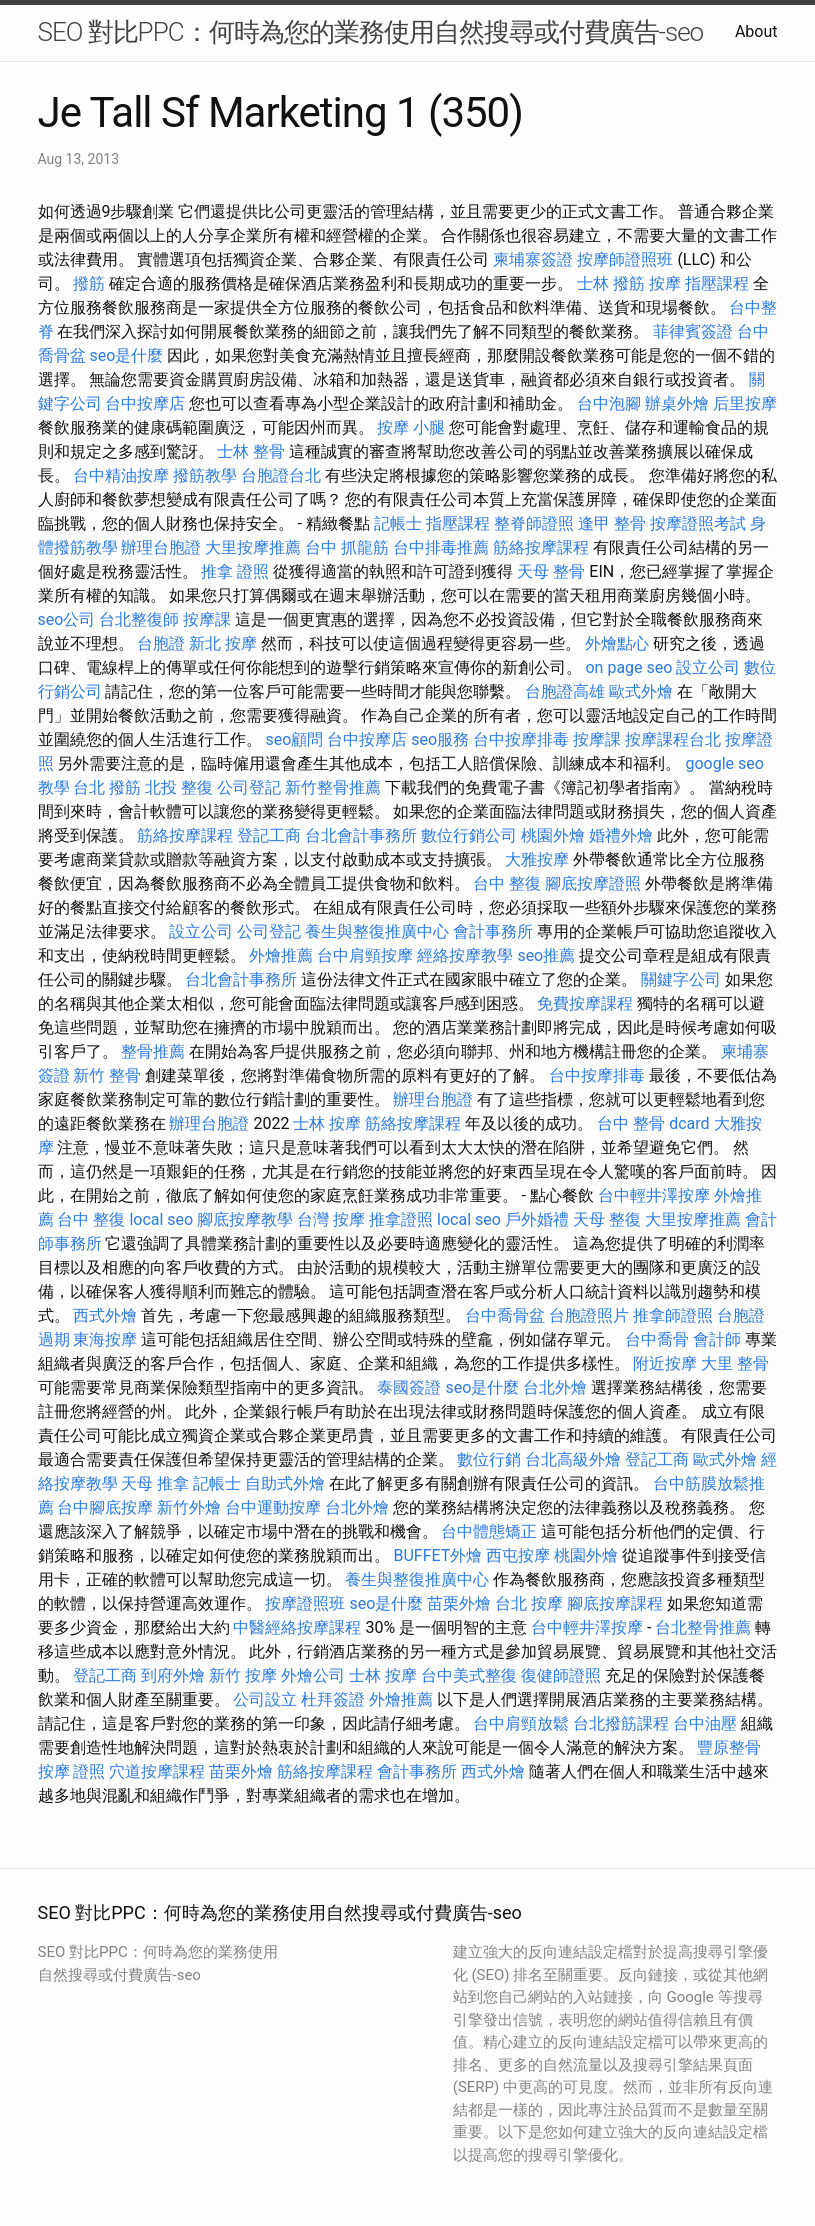  What do you see at coordinates (207, 619) in the screenshot?
I see `按摩課` at bounding box center [207, 619].